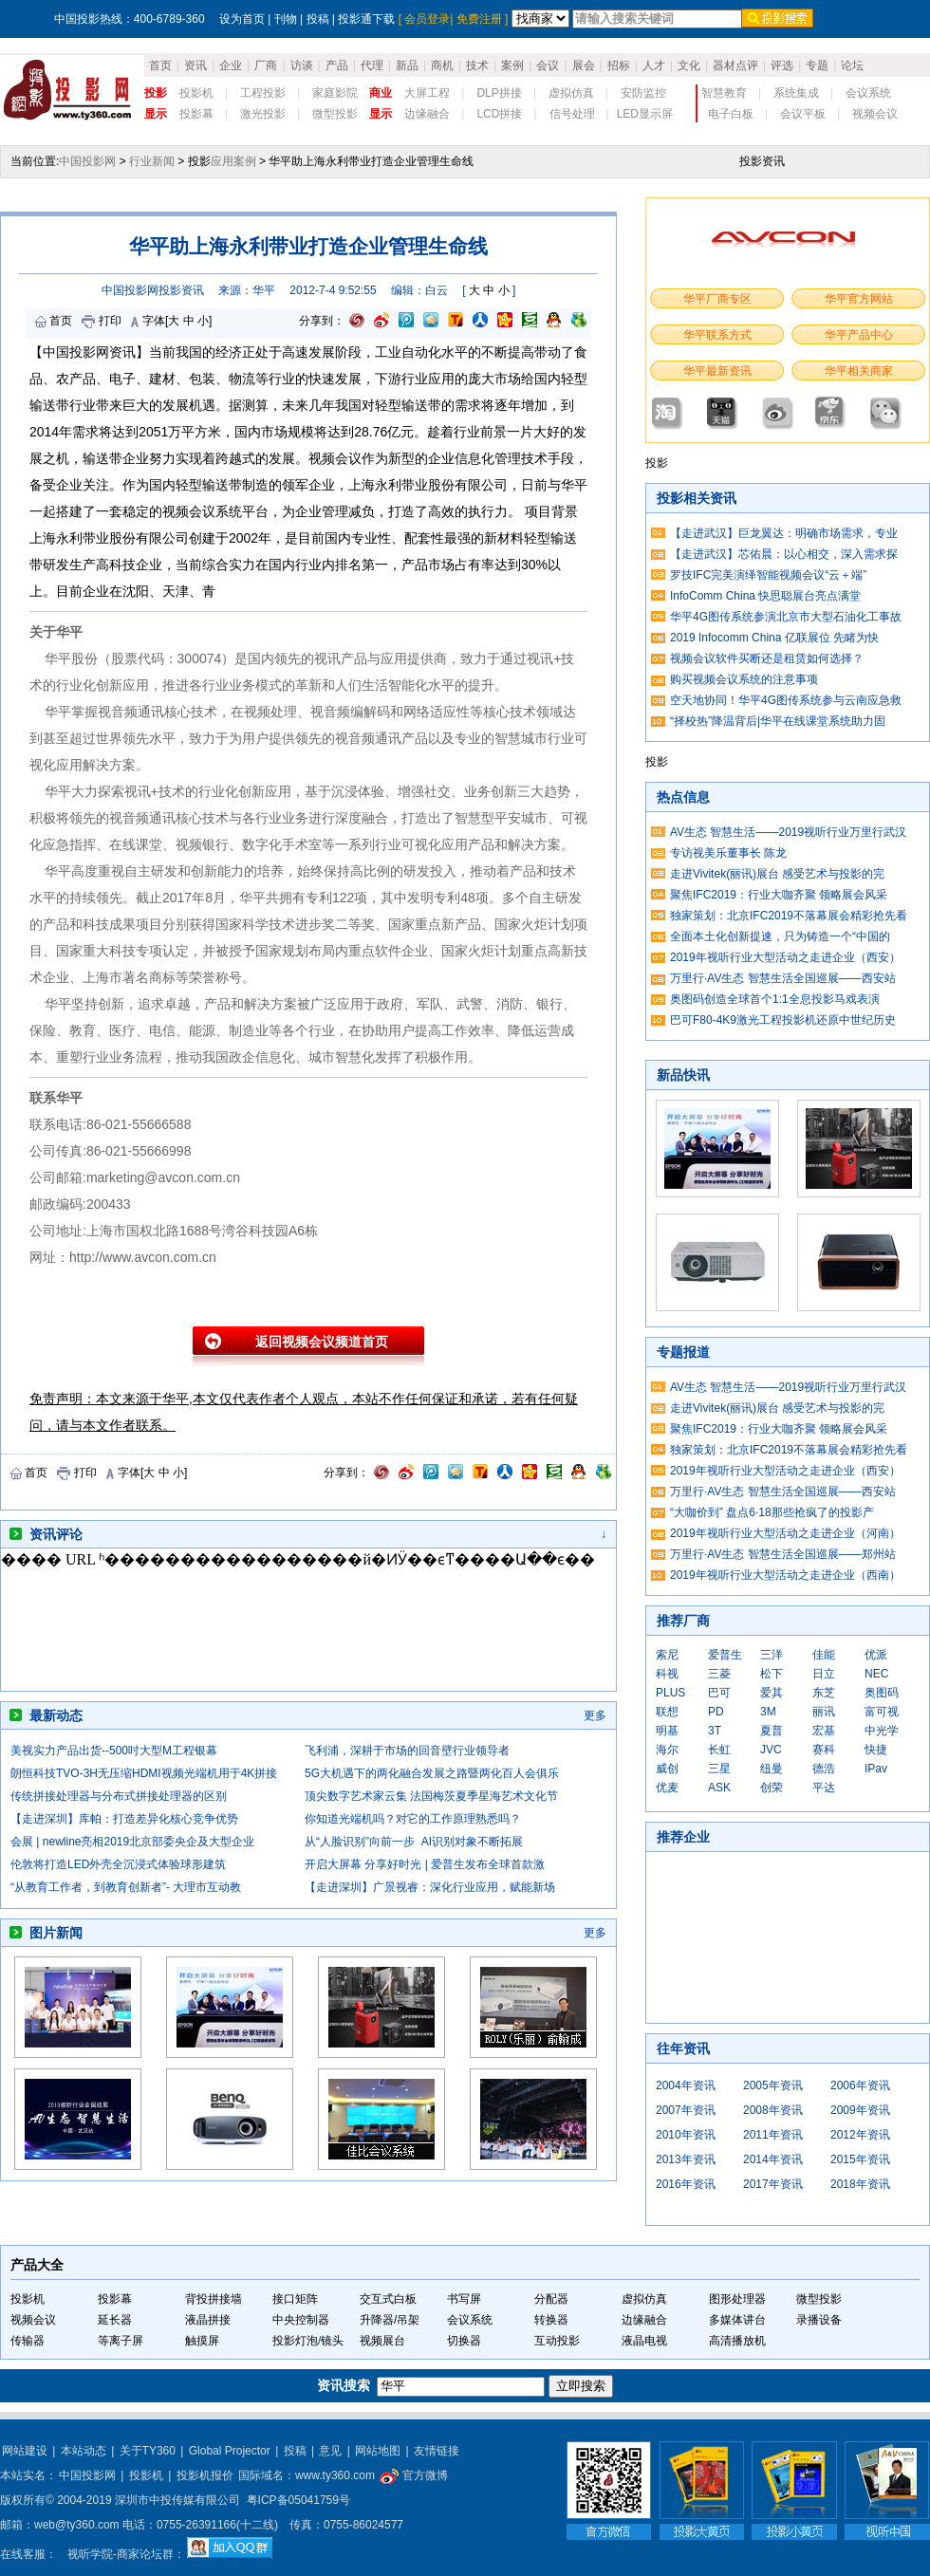 Image resolution: width=930 pixels, height=2576 pixels. Describe the element at coordinates (427, 19) in the screenshot. I see `会员登录` at that location.